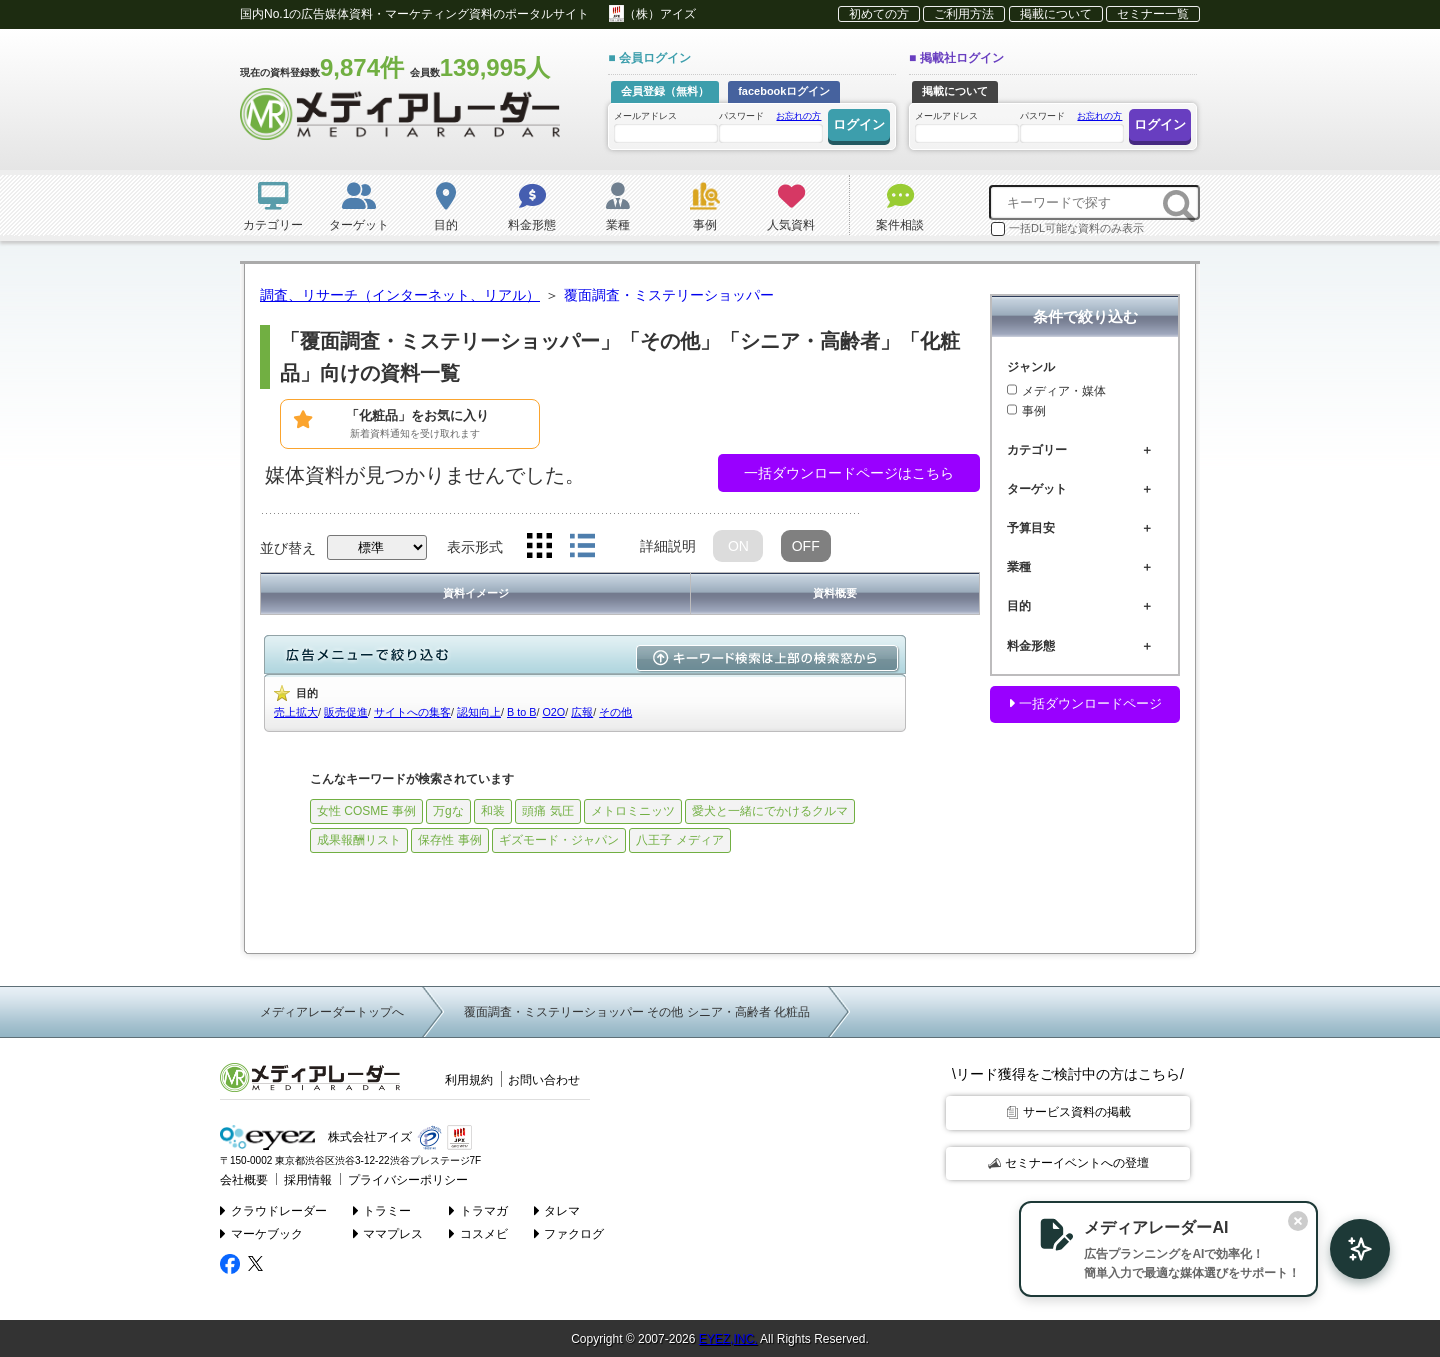 Image resolution: width=1440 pixels, height=1357 pixels. I want to click on 八王子 メディア, so click(679, 840).